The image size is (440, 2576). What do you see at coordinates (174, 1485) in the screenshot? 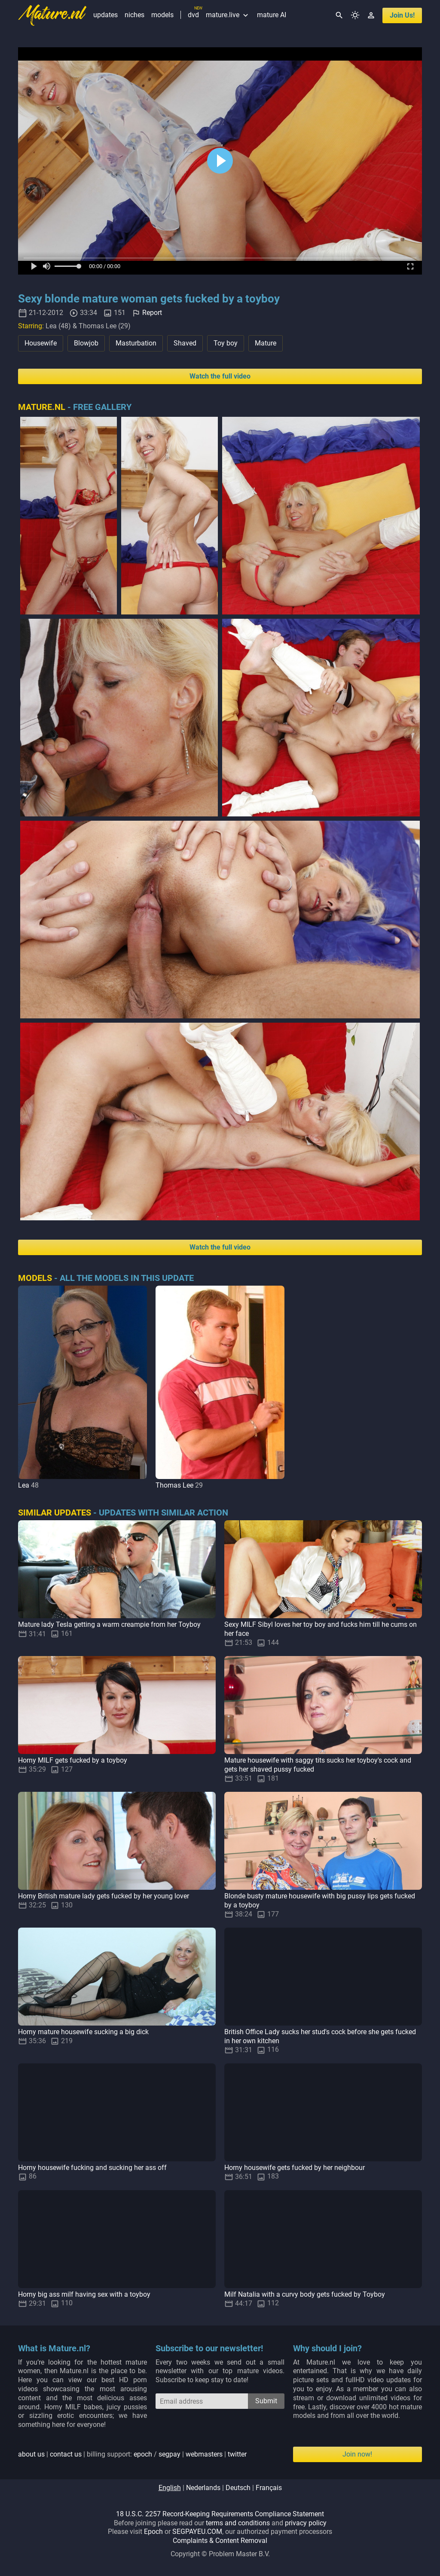
I see `Thomas Lee` at bounding box center [174, 1485].